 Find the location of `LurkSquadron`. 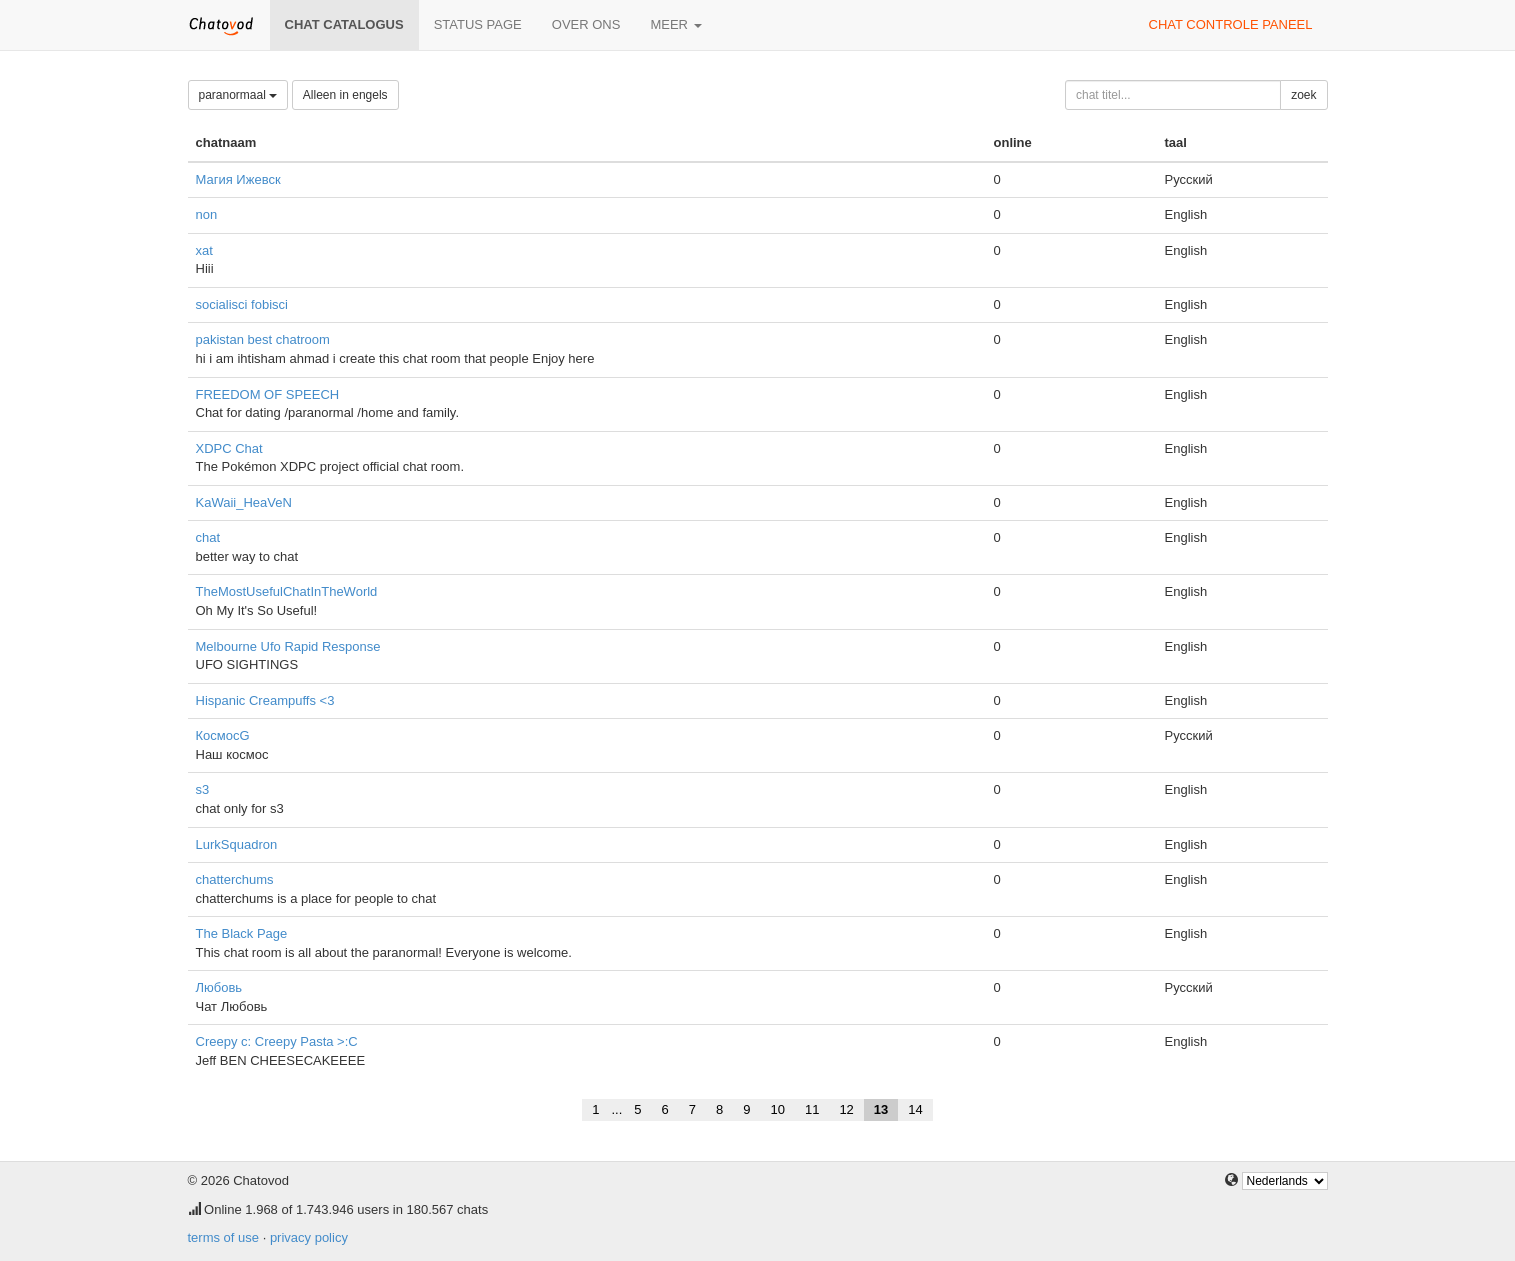

LurkSquadron is located at coordinates (237, 844).